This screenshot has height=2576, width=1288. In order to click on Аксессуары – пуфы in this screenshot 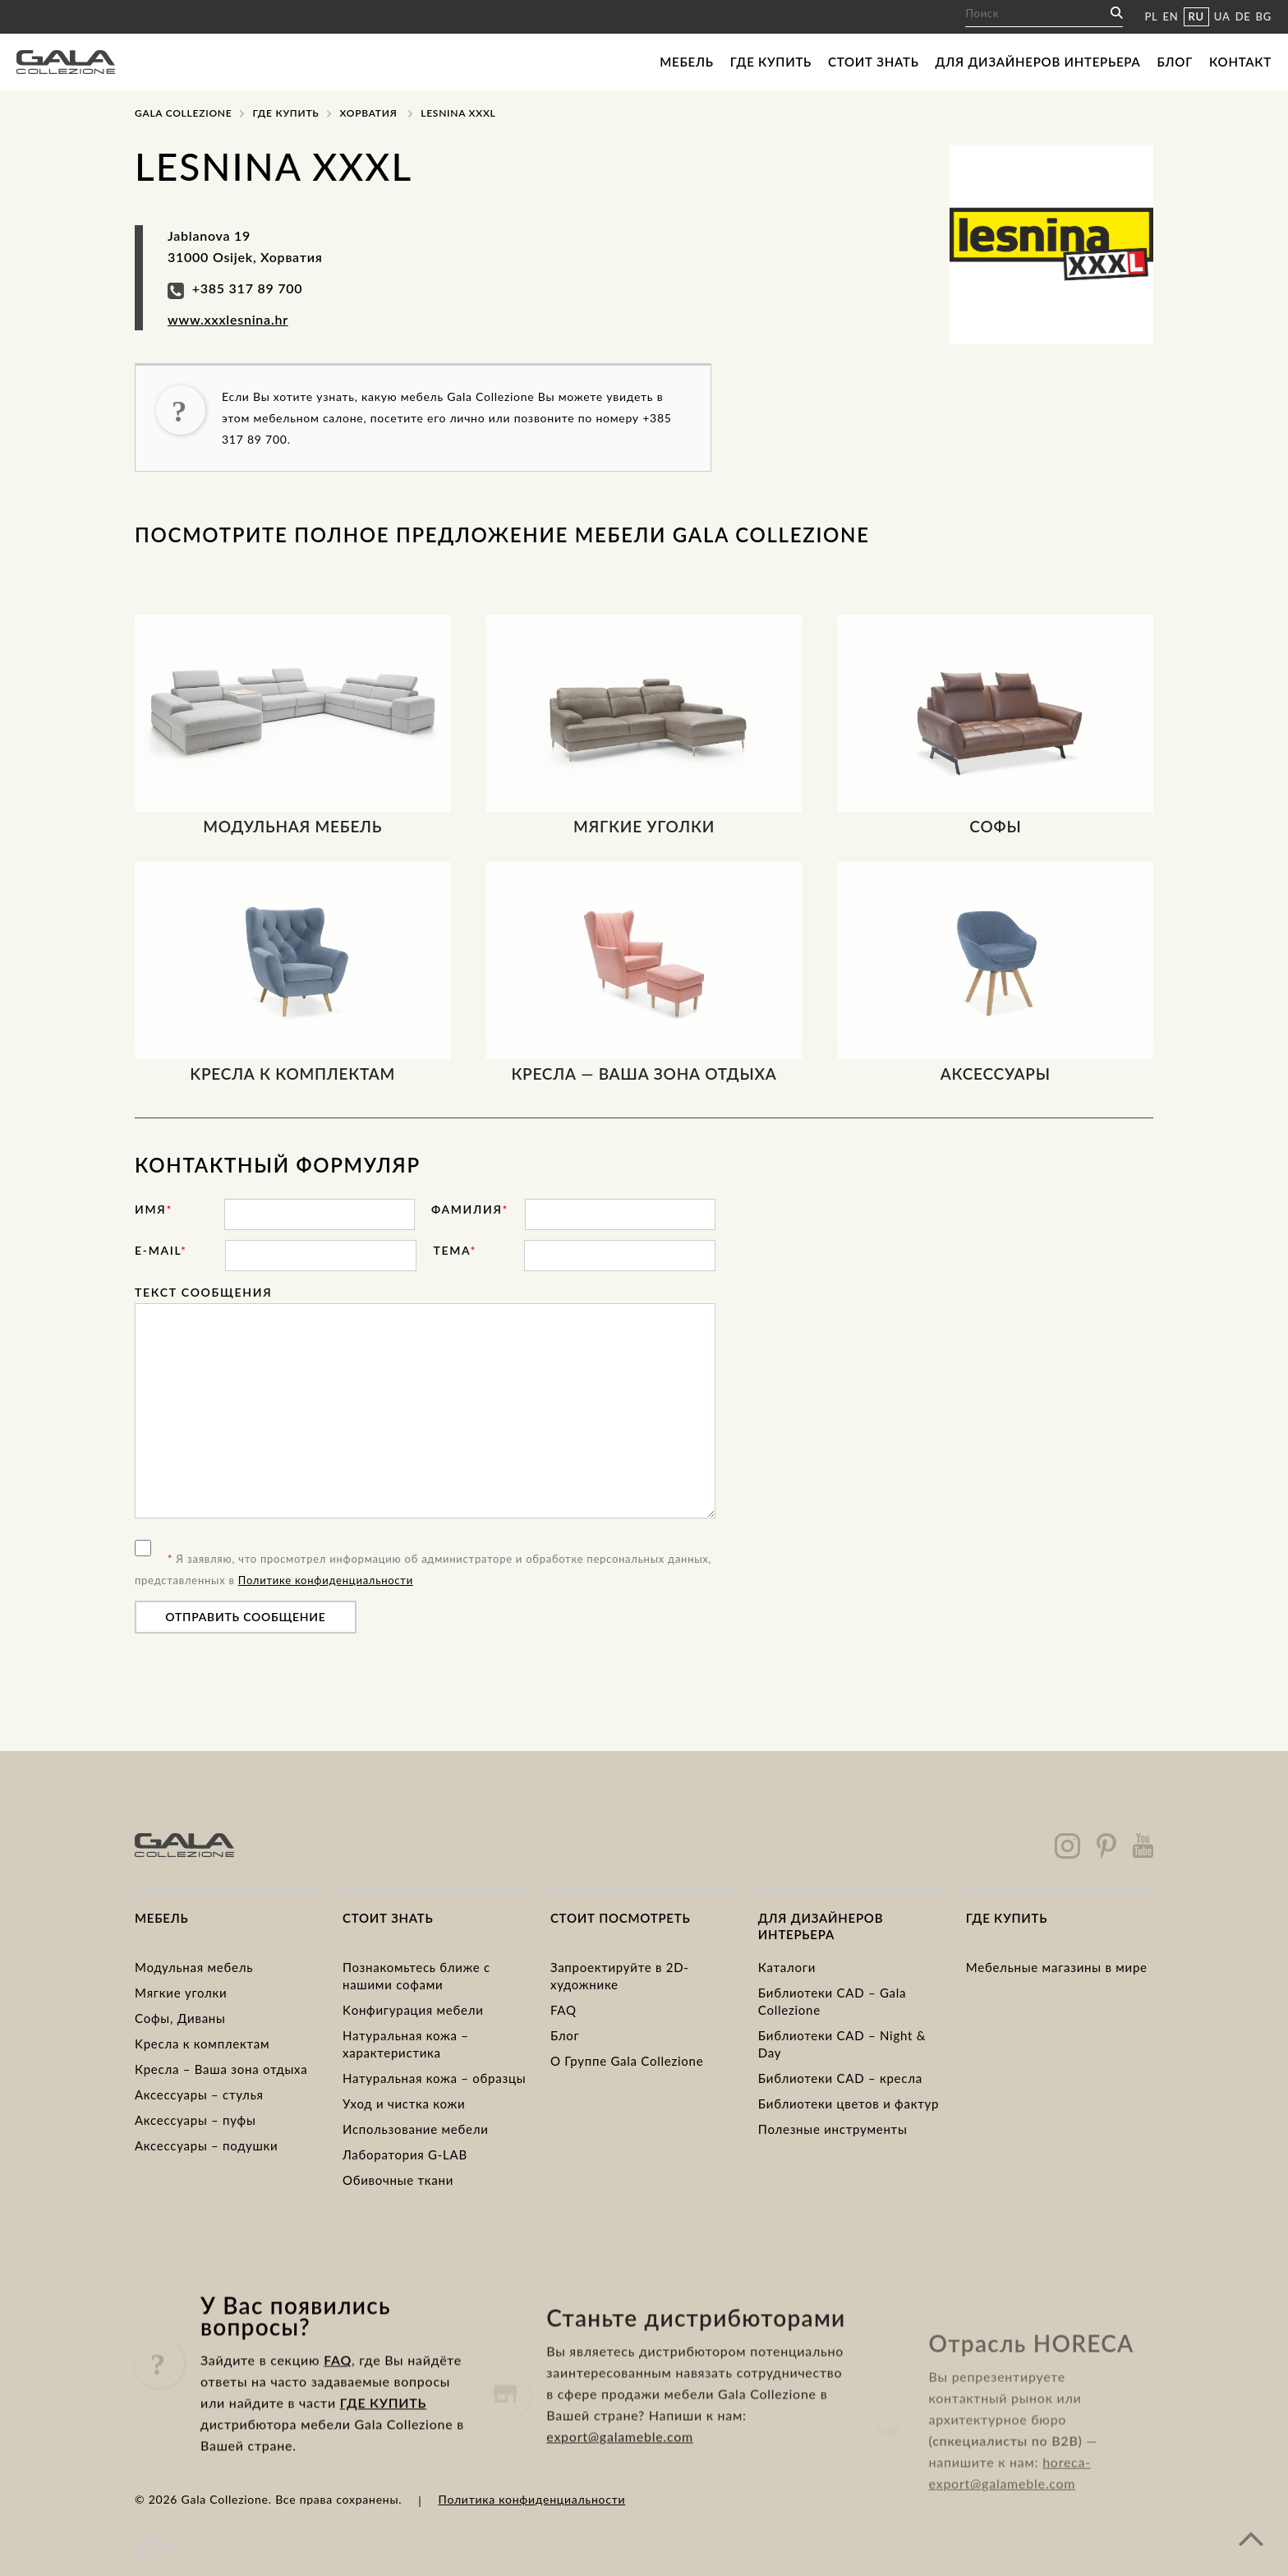, I will do `click(195, 2120)`.